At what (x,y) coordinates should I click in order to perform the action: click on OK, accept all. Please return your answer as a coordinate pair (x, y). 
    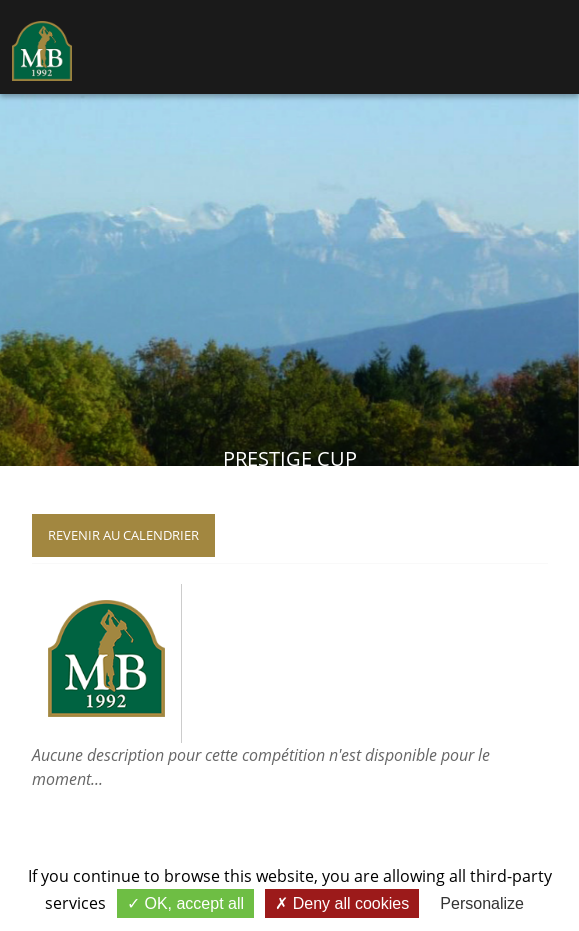
    Looking at the image, I should click on (185, 903).